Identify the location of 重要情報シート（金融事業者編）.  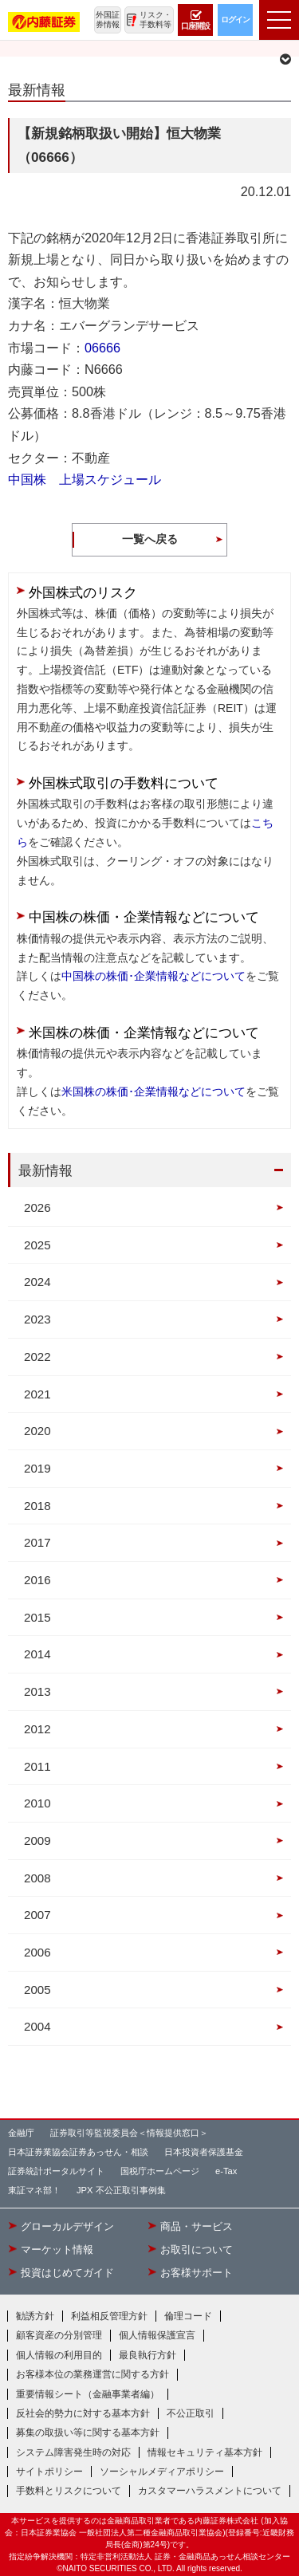
(87, 2394).